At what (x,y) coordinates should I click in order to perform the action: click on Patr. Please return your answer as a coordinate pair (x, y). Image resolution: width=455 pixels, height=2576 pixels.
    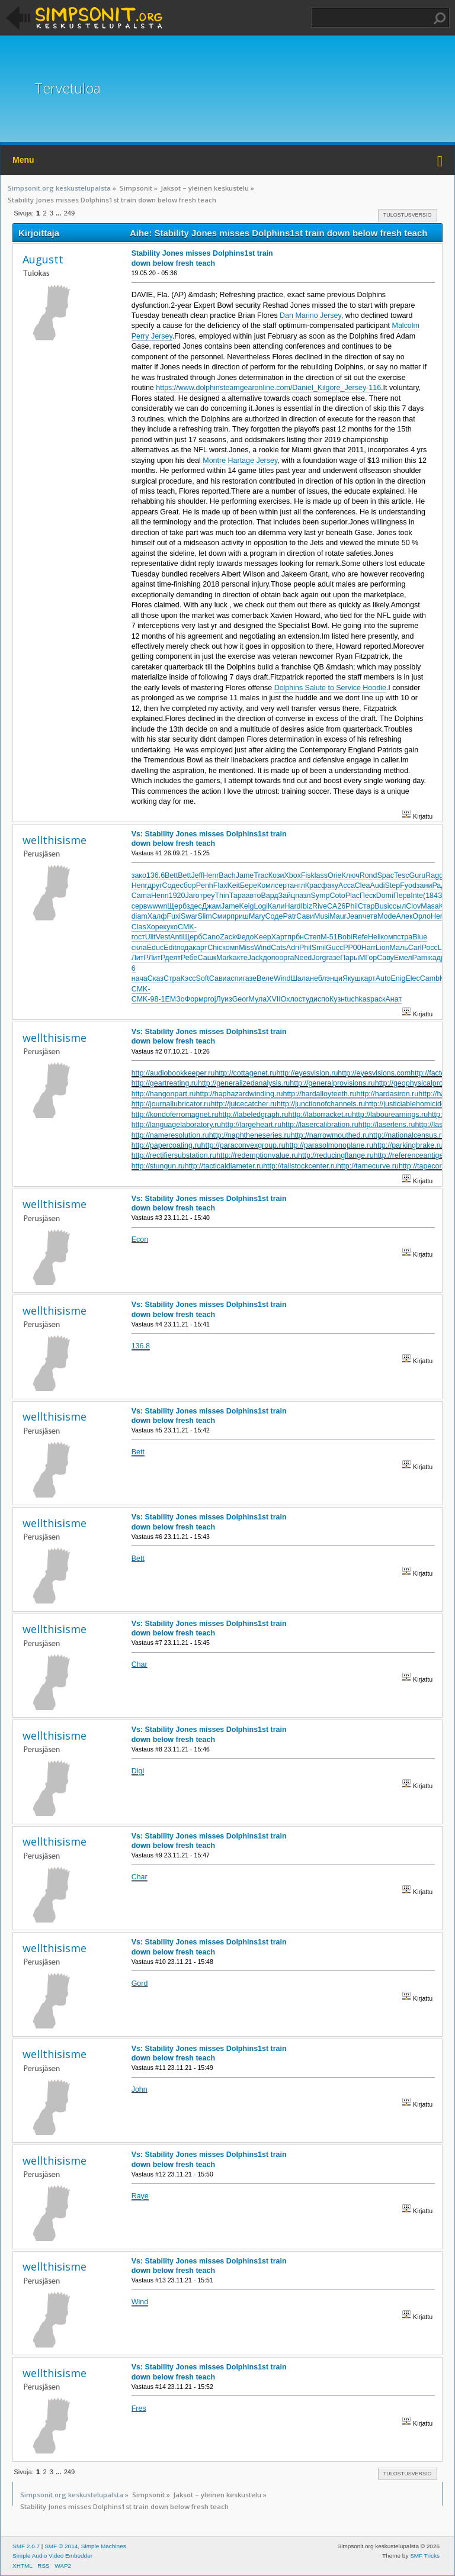
    Looking at the image, I should click on (289, 916).